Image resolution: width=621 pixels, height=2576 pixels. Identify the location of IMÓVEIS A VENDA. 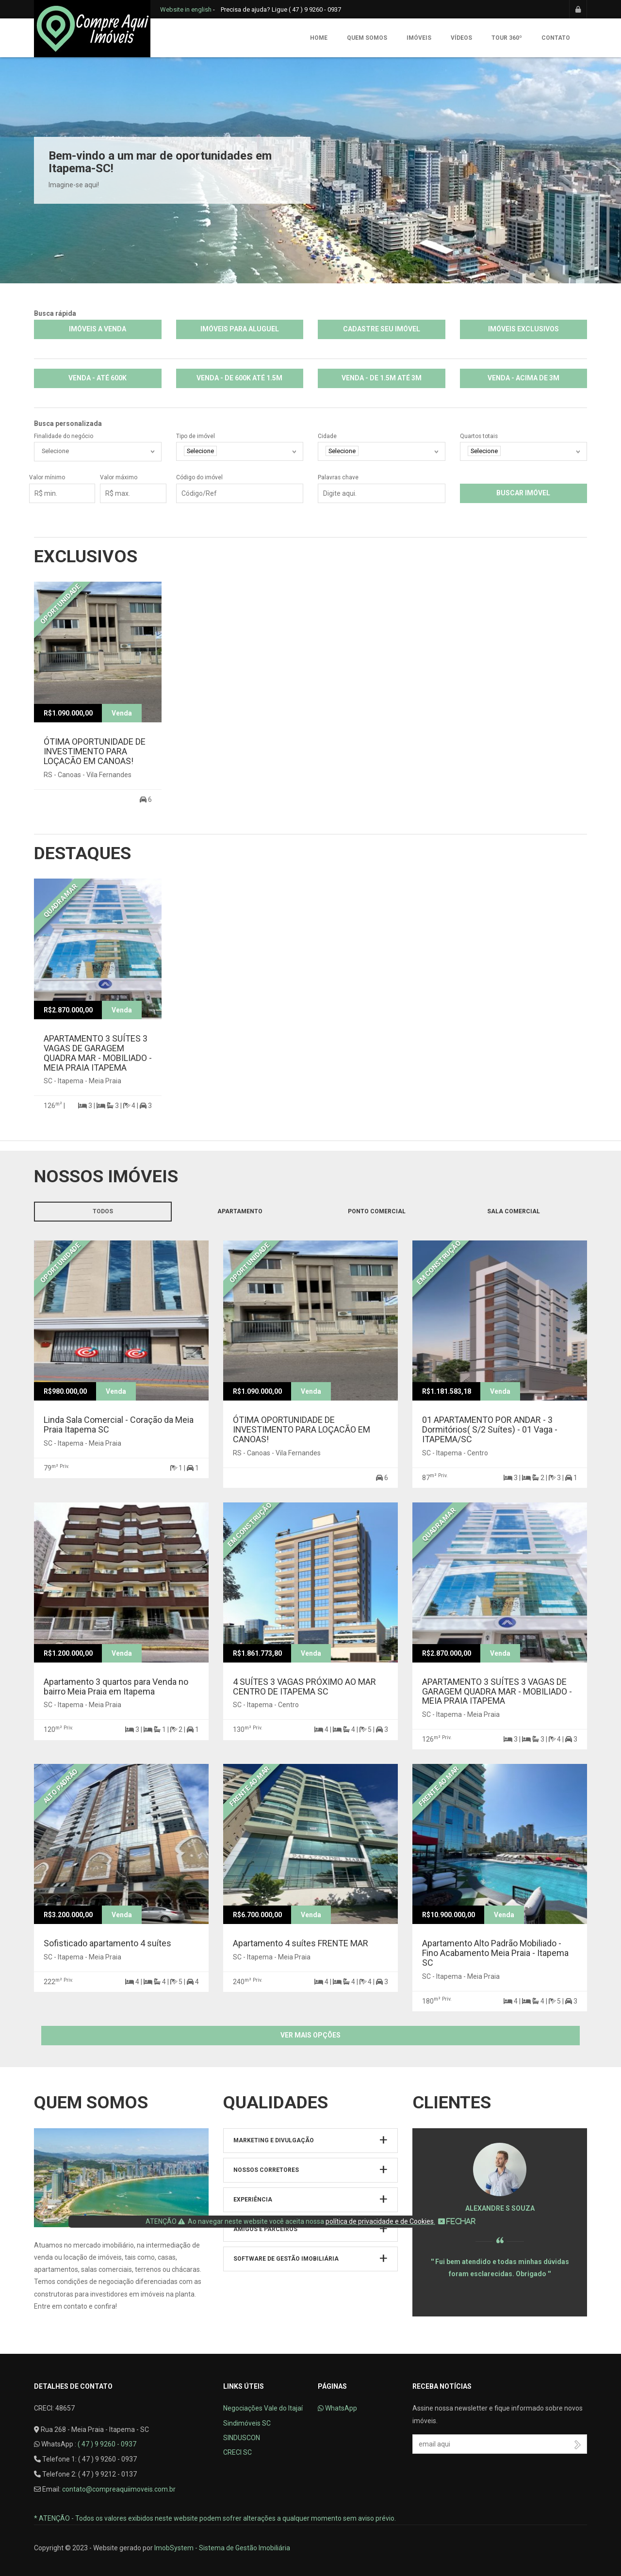
(97, 329).